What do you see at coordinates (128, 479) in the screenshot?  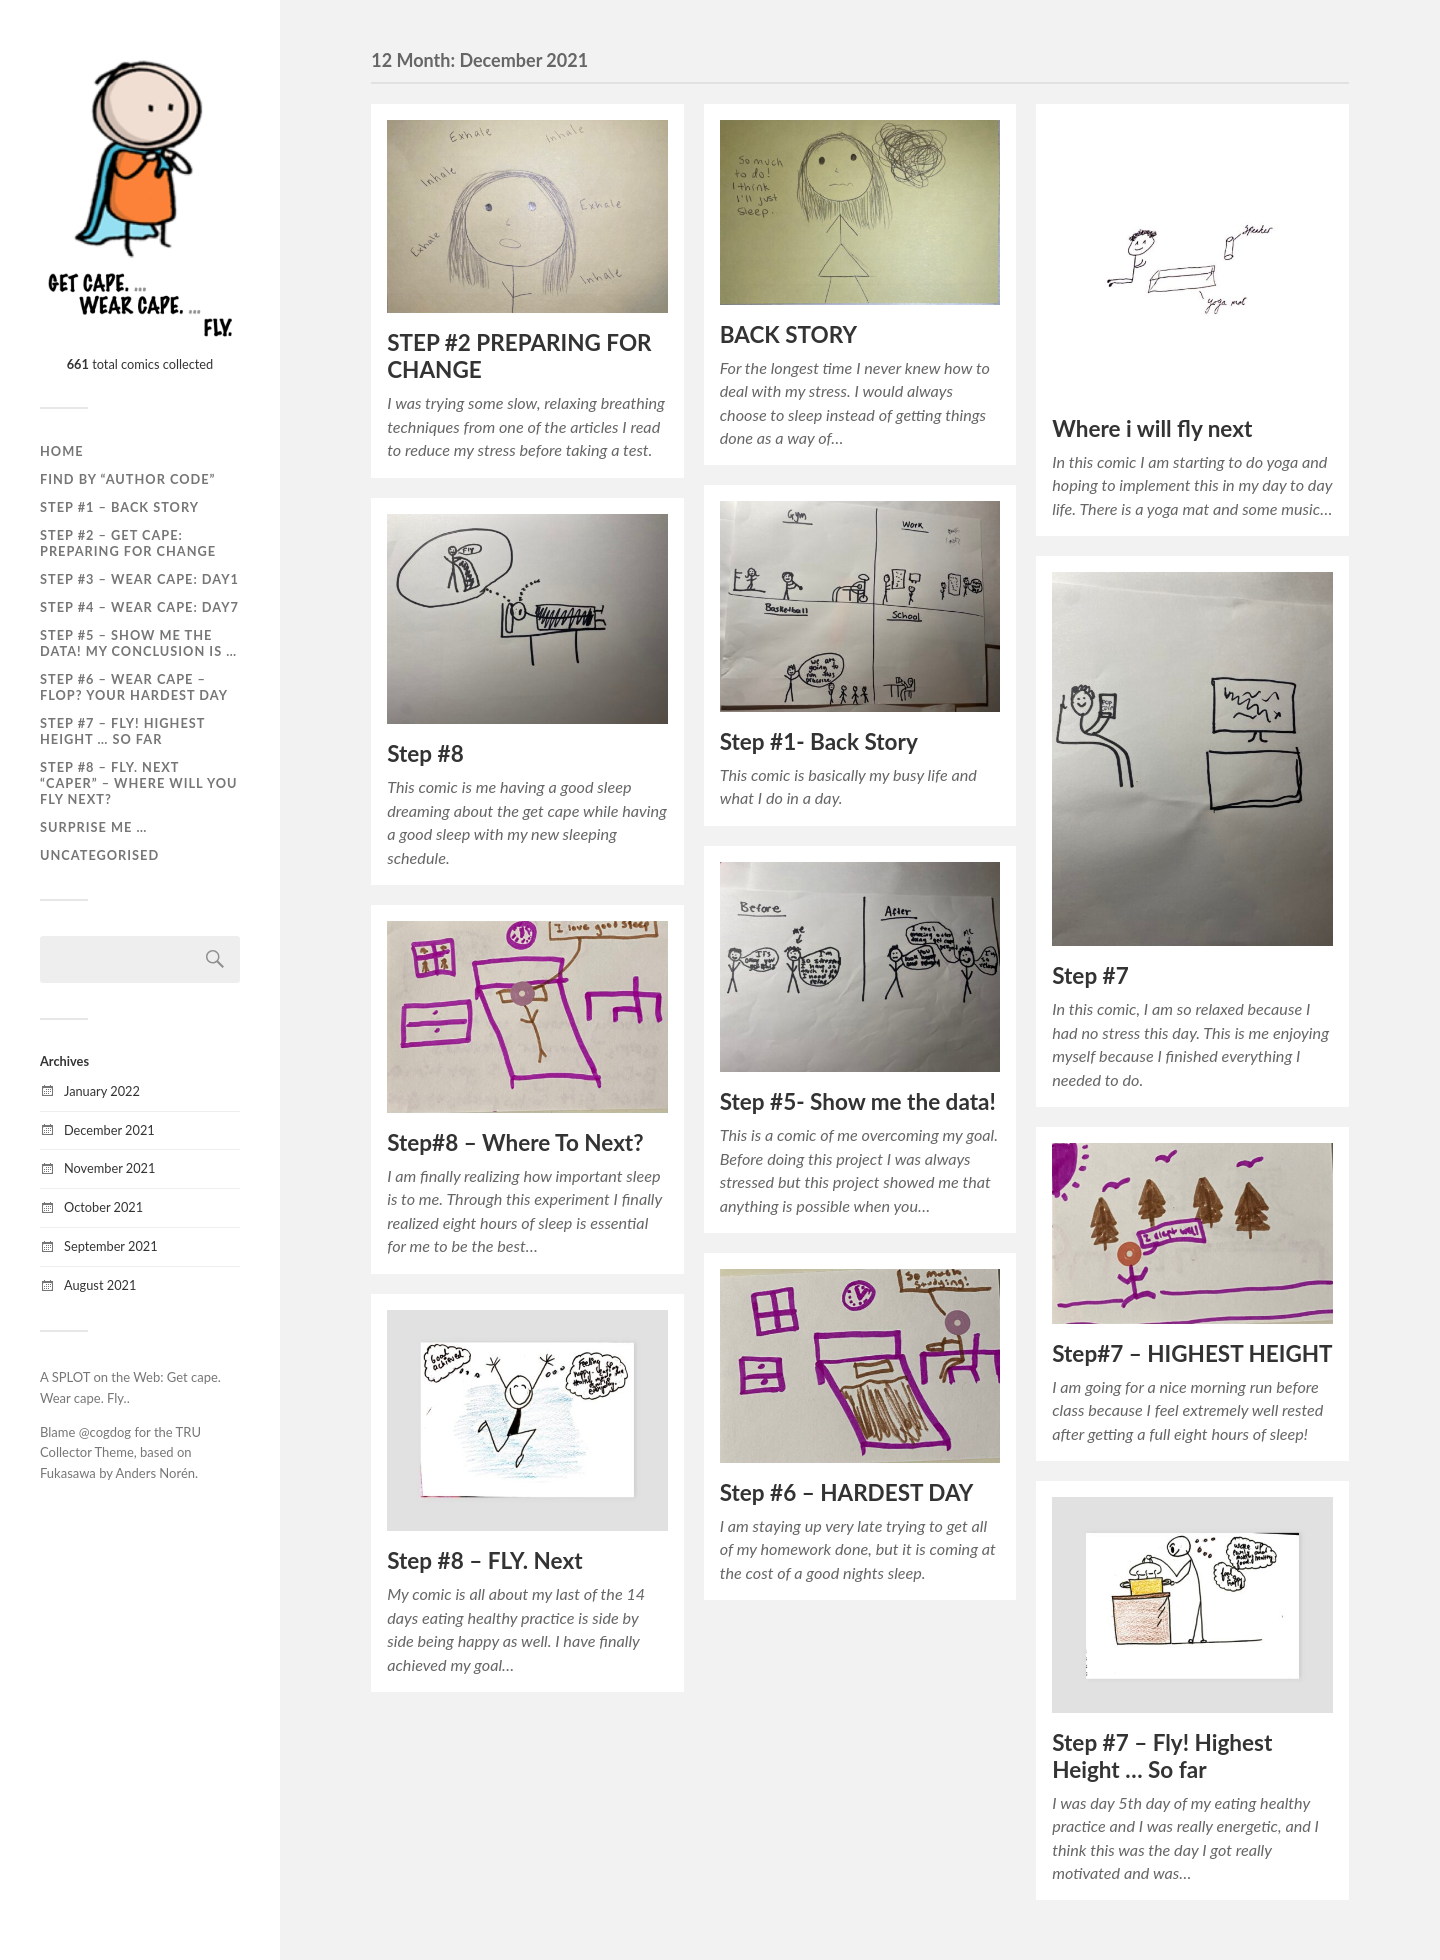 I see `Find by “Author Code”` at bounding box center [128, 479].